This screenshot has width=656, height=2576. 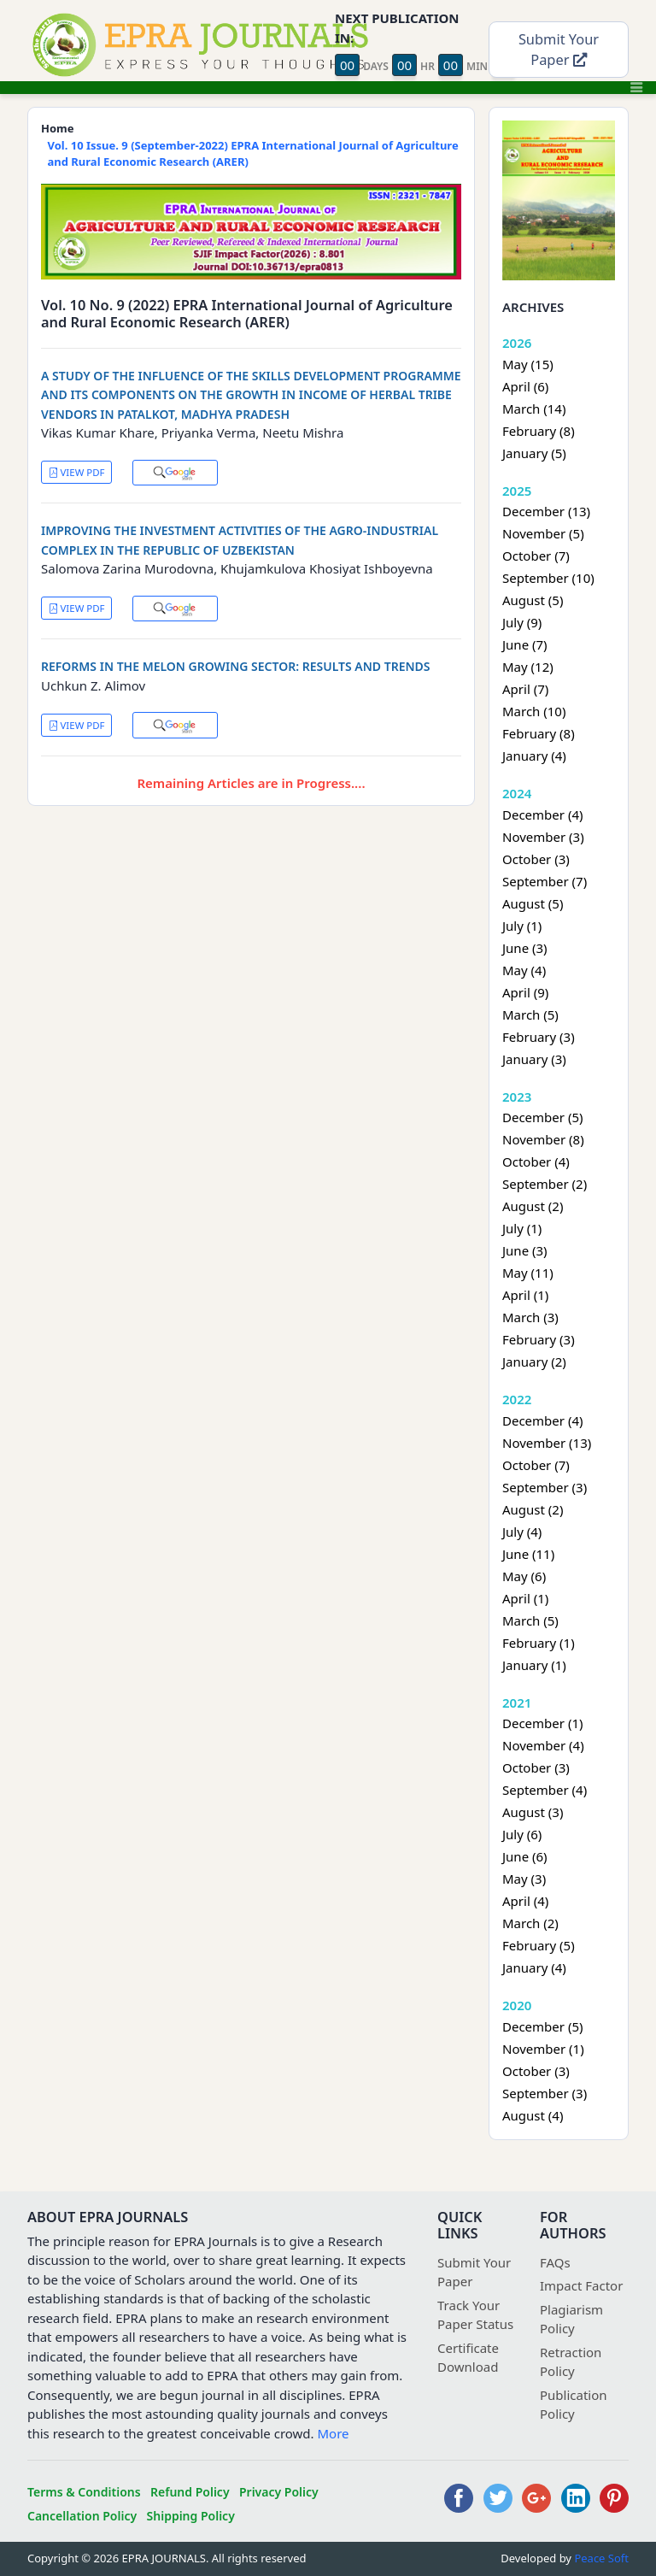 I want to click on March (14), so click(x=533, y=408).